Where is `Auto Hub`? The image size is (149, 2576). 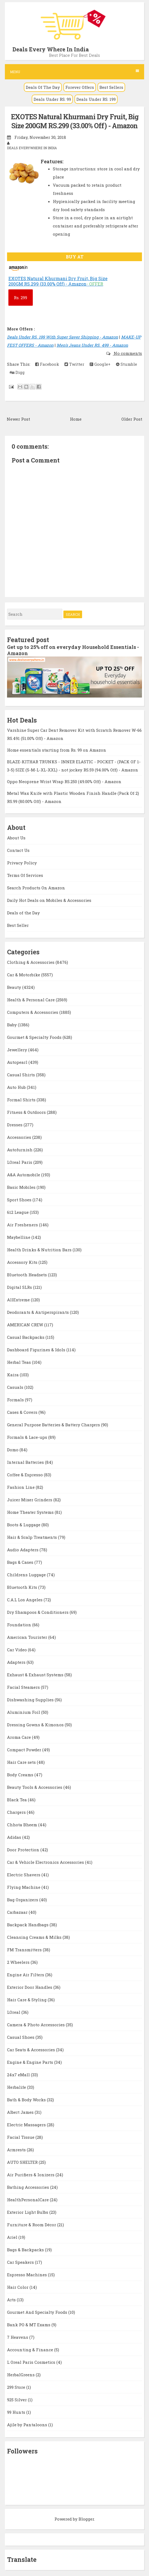
Auto Hub is located at coordinates (17, 1087).